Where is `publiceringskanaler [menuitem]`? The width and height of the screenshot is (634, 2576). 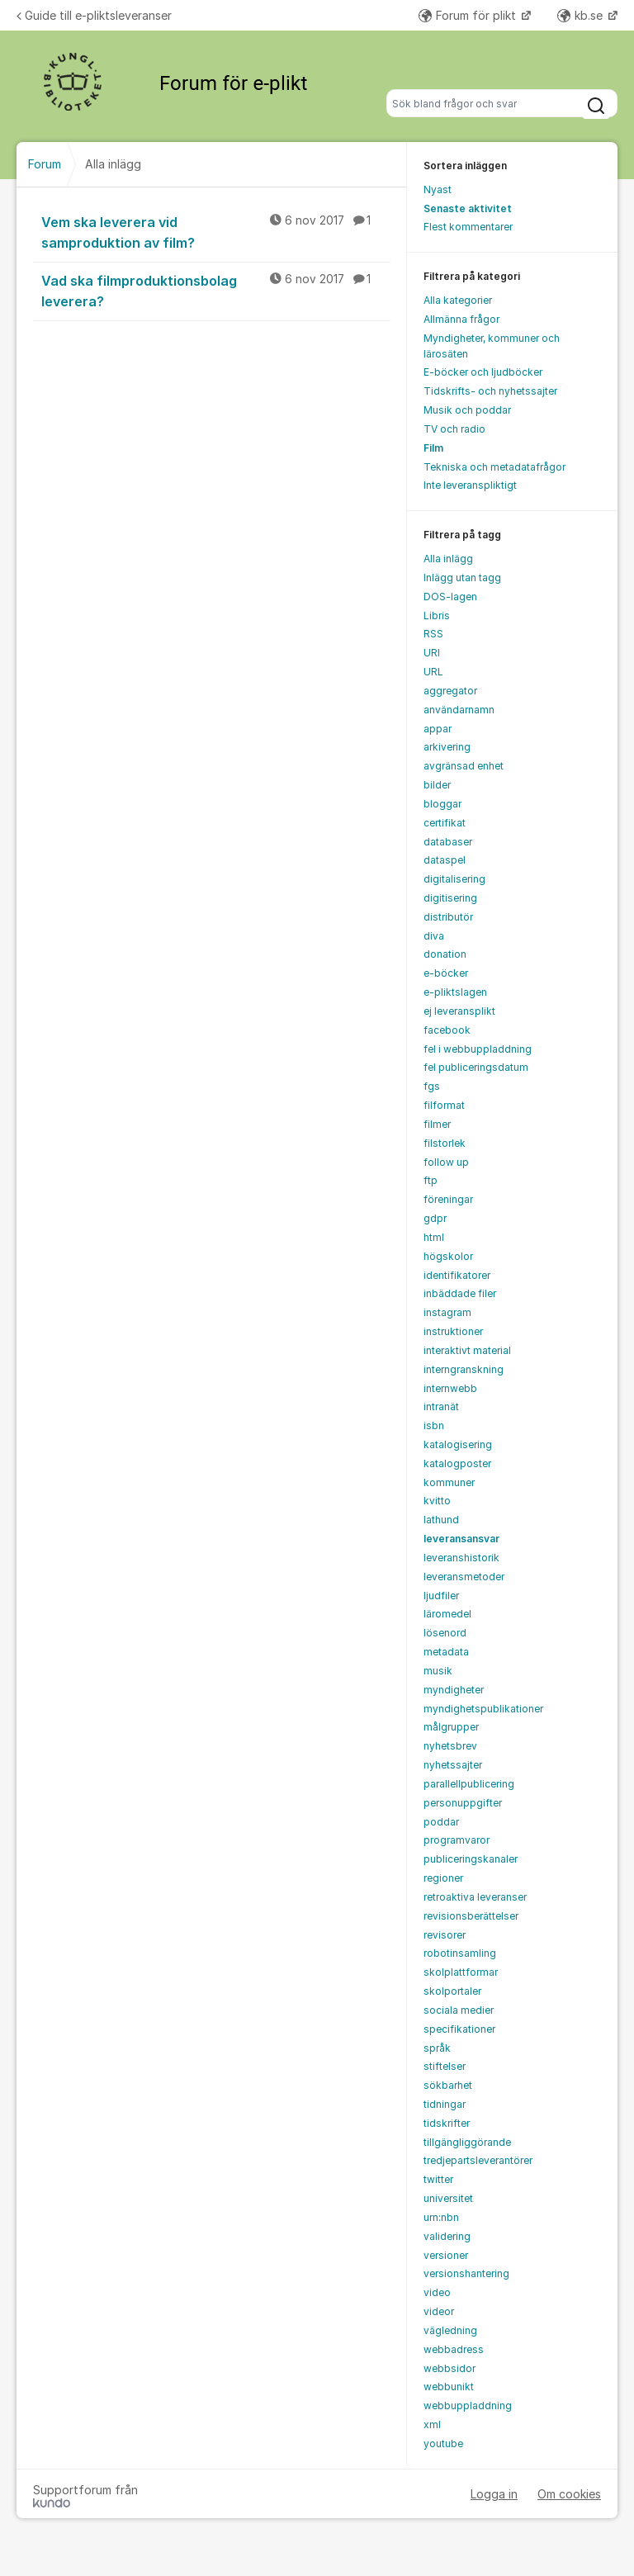
publiceringskanaler [menuitem] is located at coordinates (470, 1859).